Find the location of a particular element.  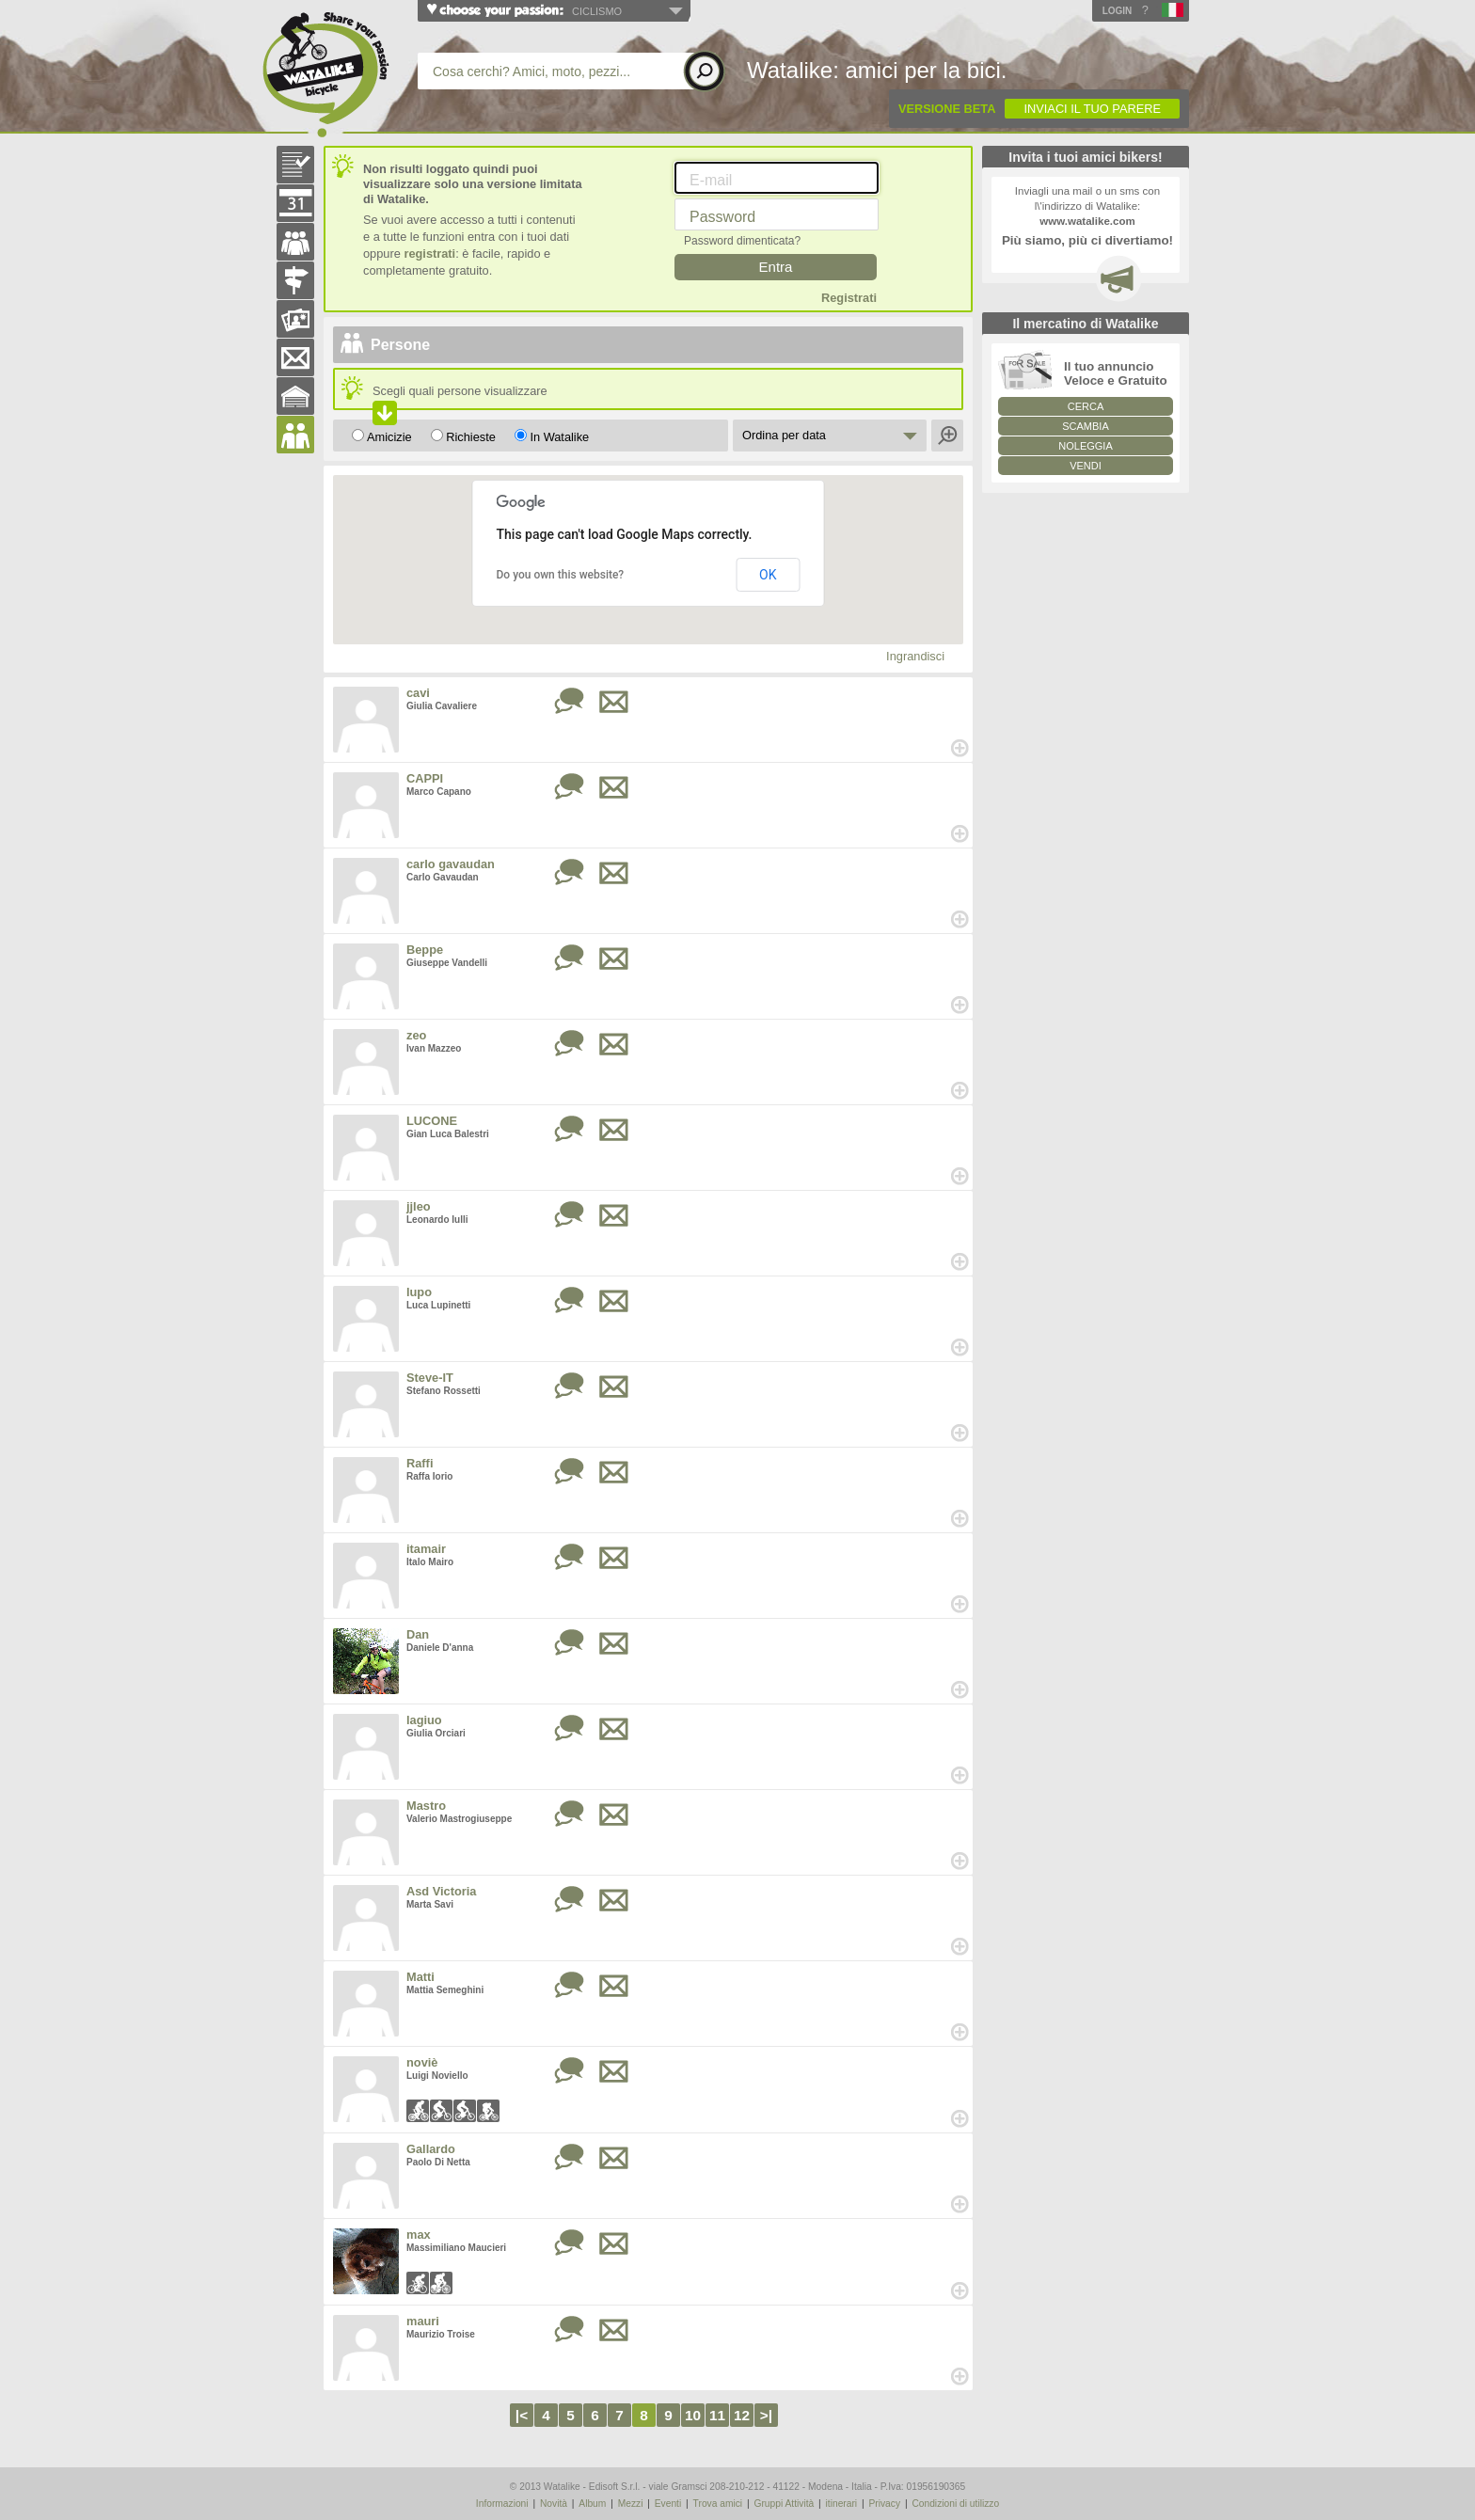

Ingrandisci is located at coordinates (915, 656).